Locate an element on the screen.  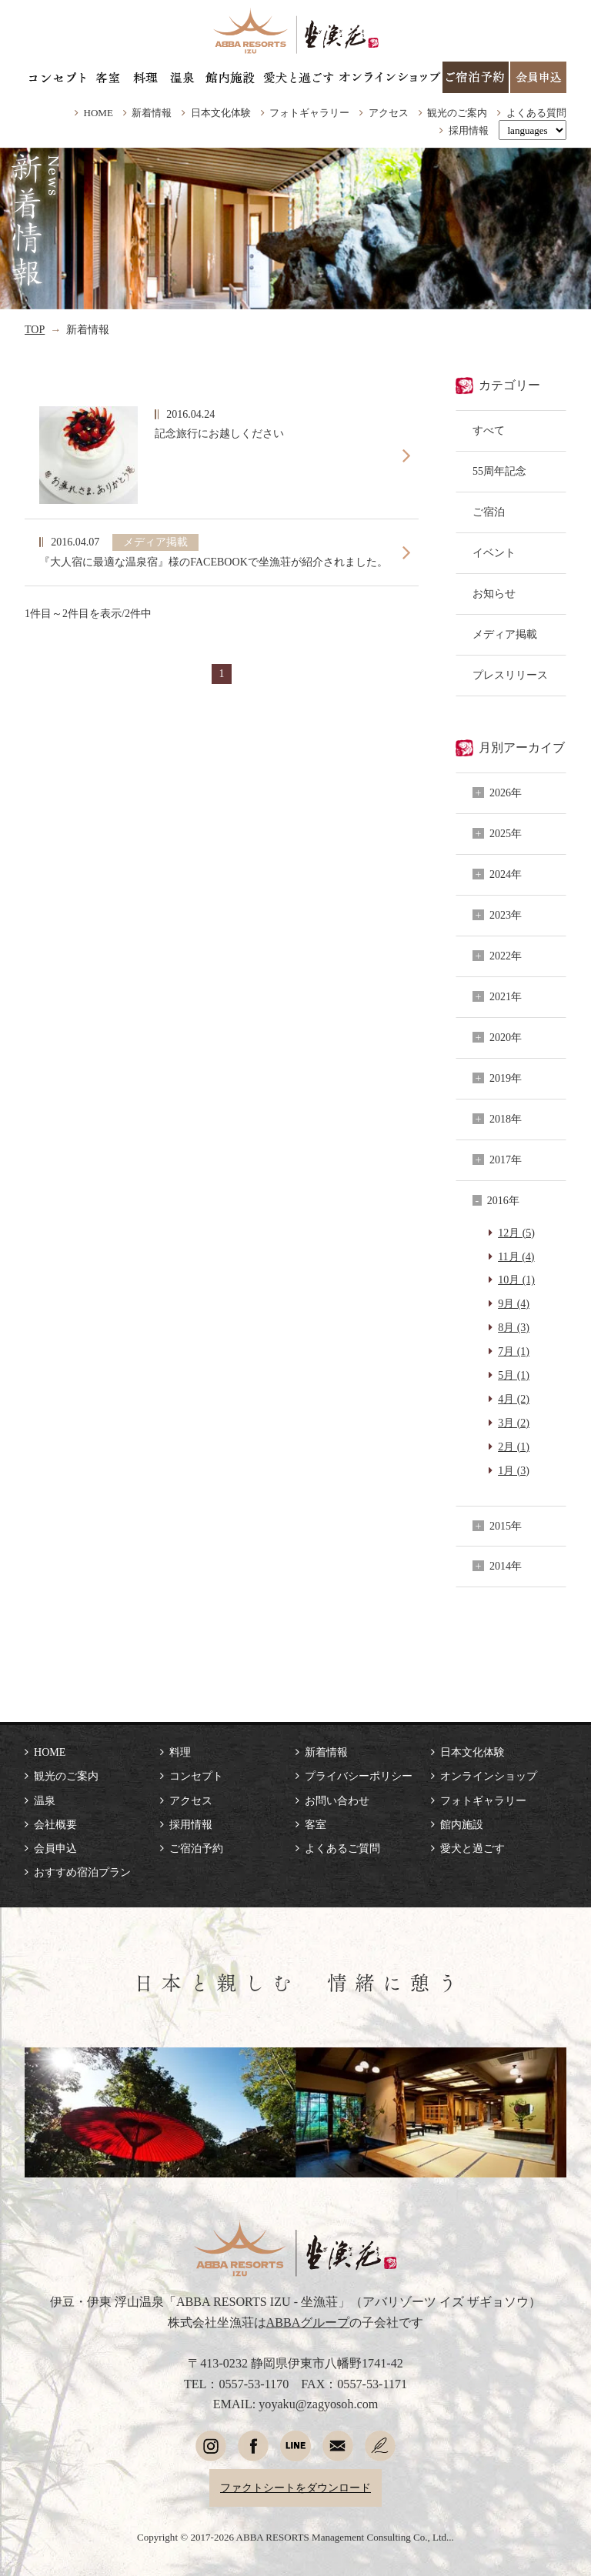
5月 (1) is located at coordinates (513, 1375).